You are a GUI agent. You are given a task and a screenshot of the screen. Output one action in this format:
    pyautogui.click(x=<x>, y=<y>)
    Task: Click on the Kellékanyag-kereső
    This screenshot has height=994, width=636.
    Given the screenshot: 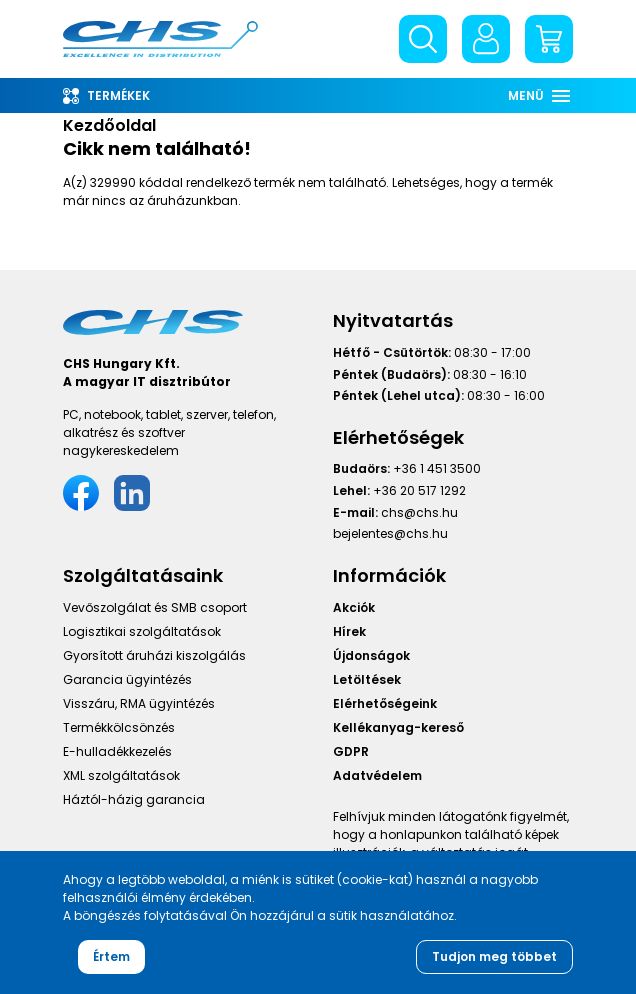 What is the action you would take?
    pyautogui.click(x=398, y=728)
    